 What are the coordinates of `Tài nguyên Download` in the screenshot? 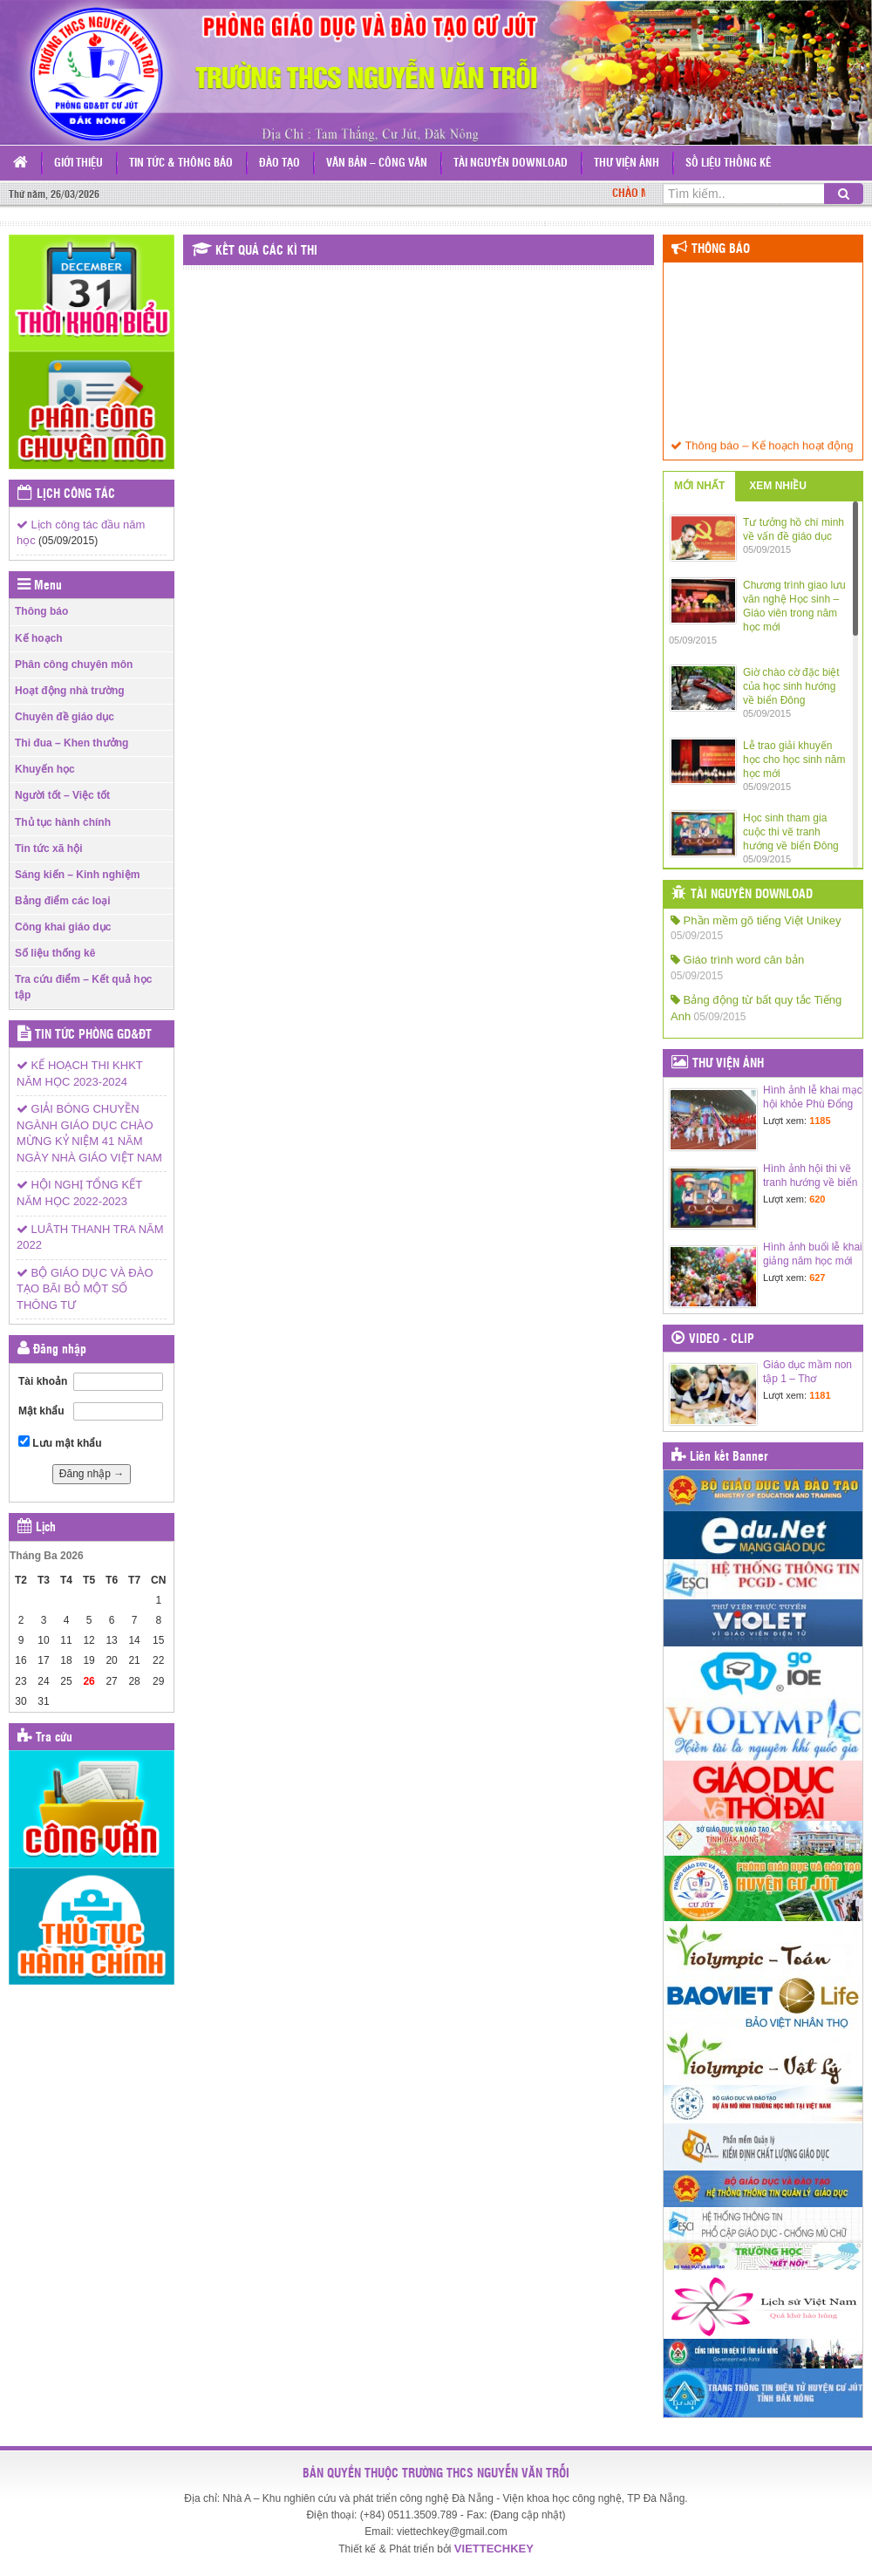 It's located at (510, 163).